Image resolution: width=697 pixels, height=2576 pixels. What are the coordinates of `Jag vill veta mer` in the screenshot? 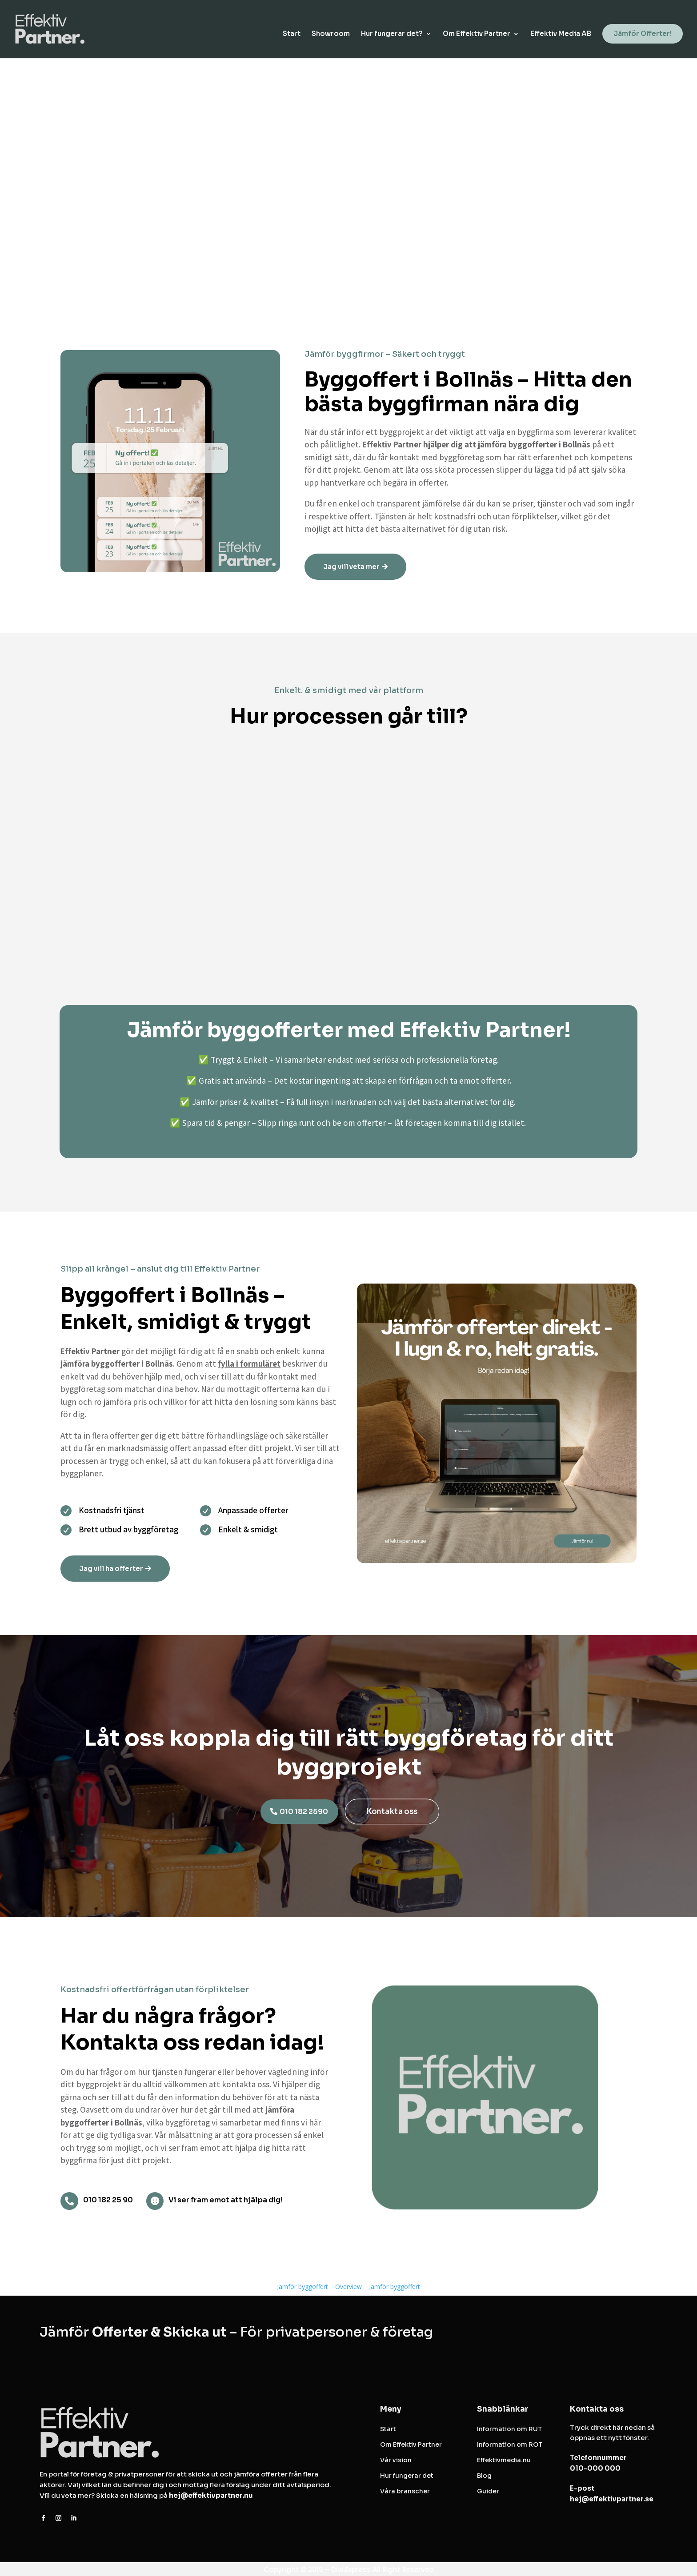 It's located at (351, 566).